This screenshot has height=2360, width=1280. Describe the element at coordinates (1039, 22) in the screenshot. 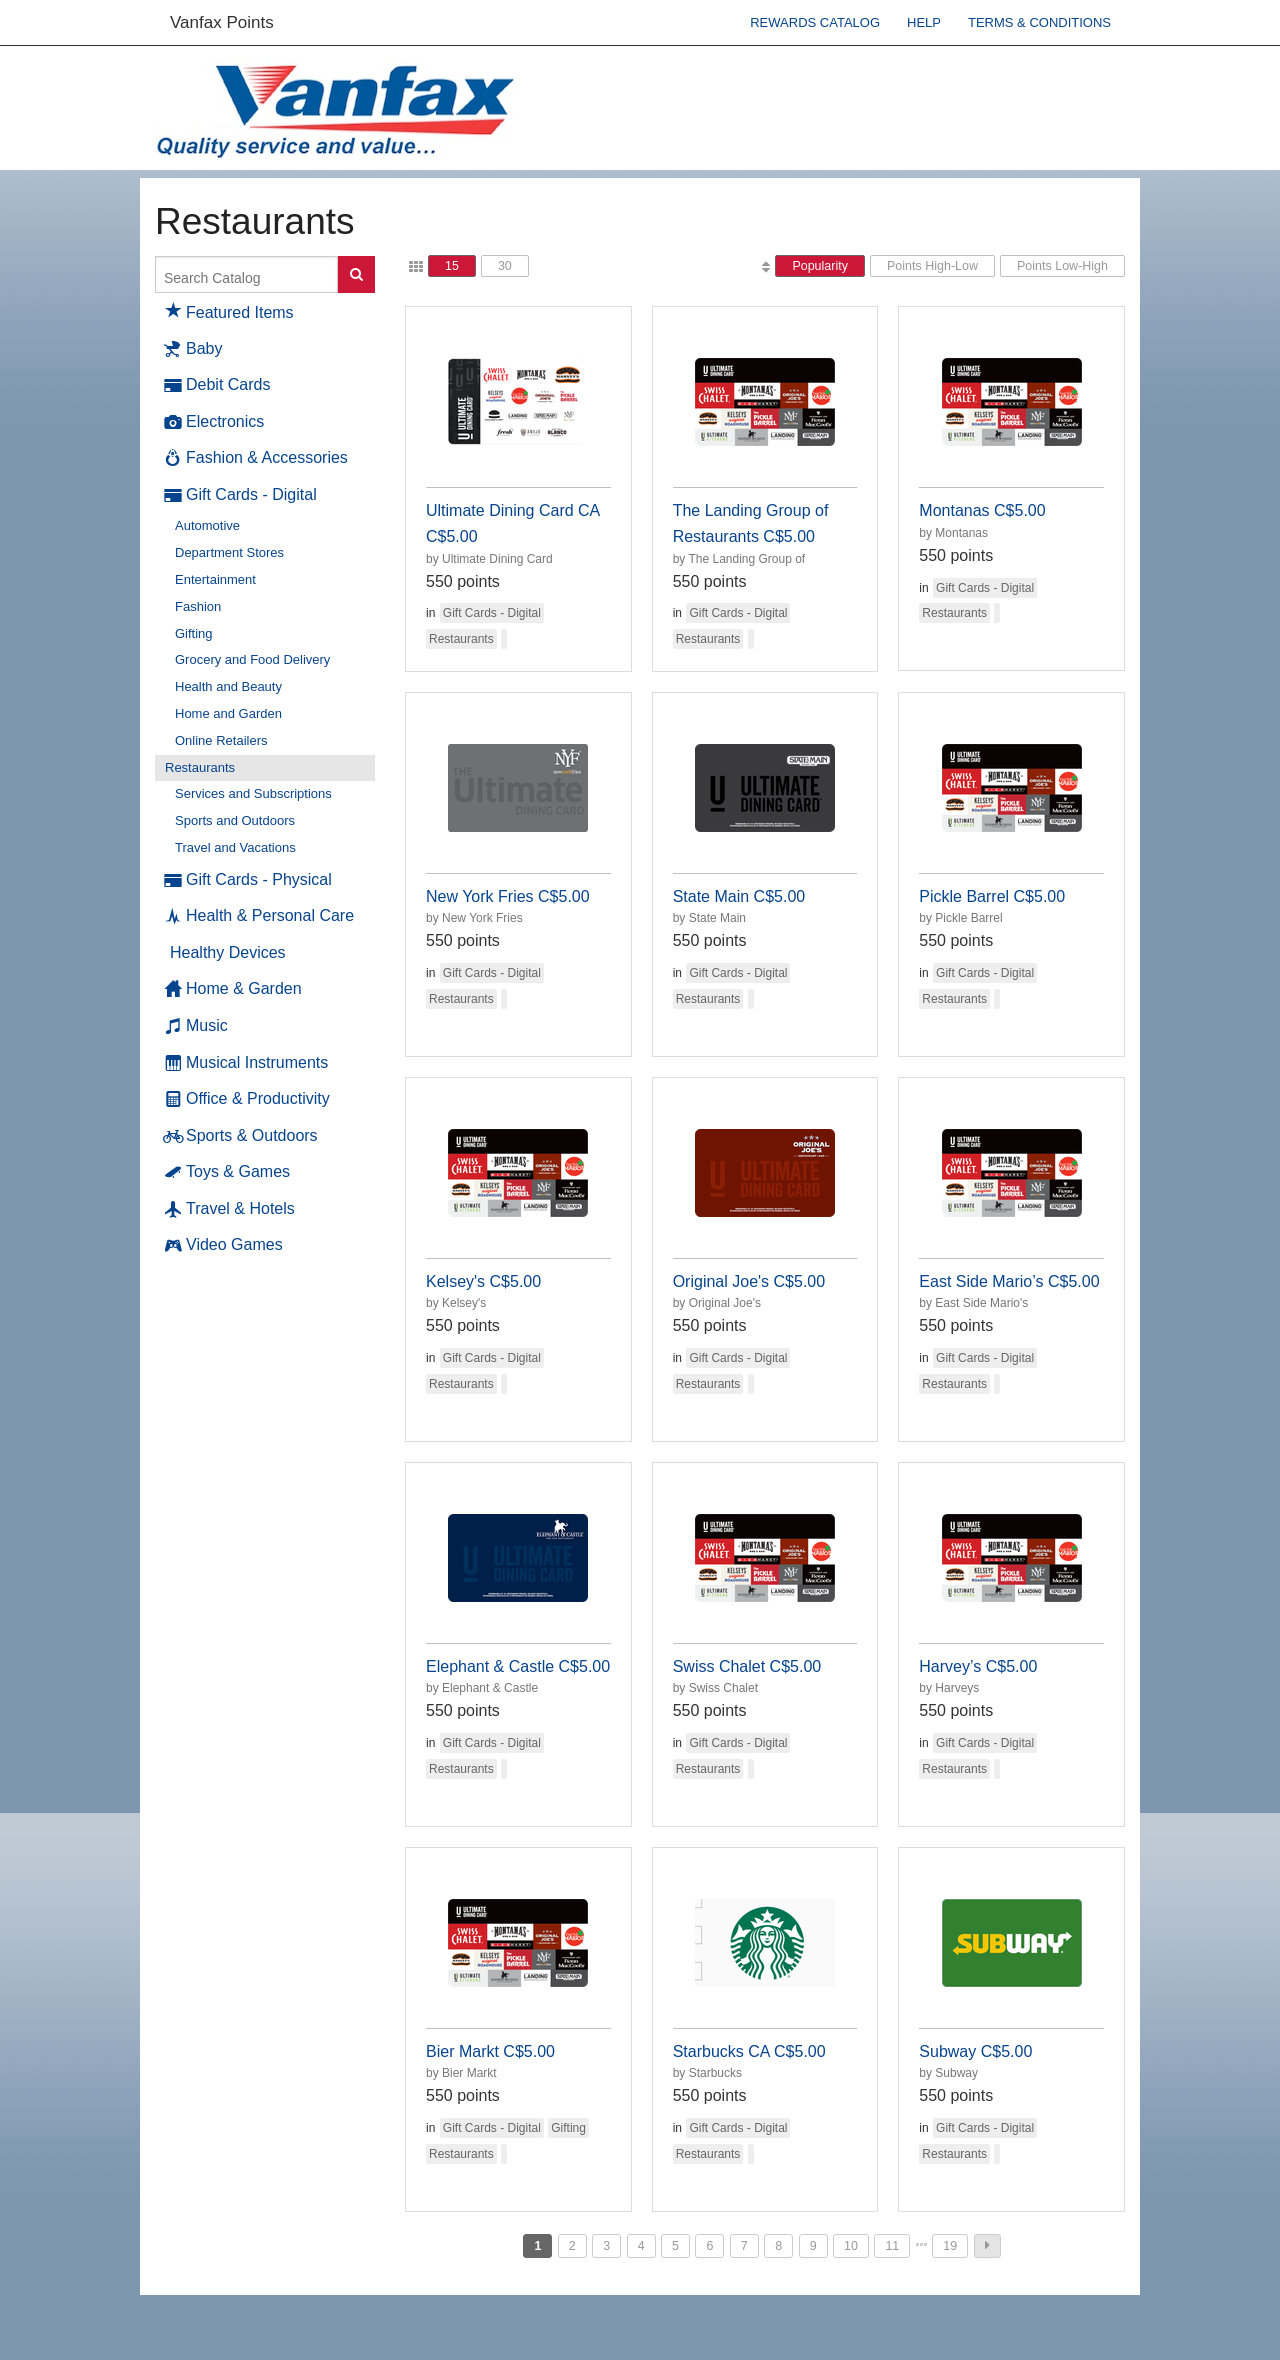

I see `Terms & Conditions` at that location.